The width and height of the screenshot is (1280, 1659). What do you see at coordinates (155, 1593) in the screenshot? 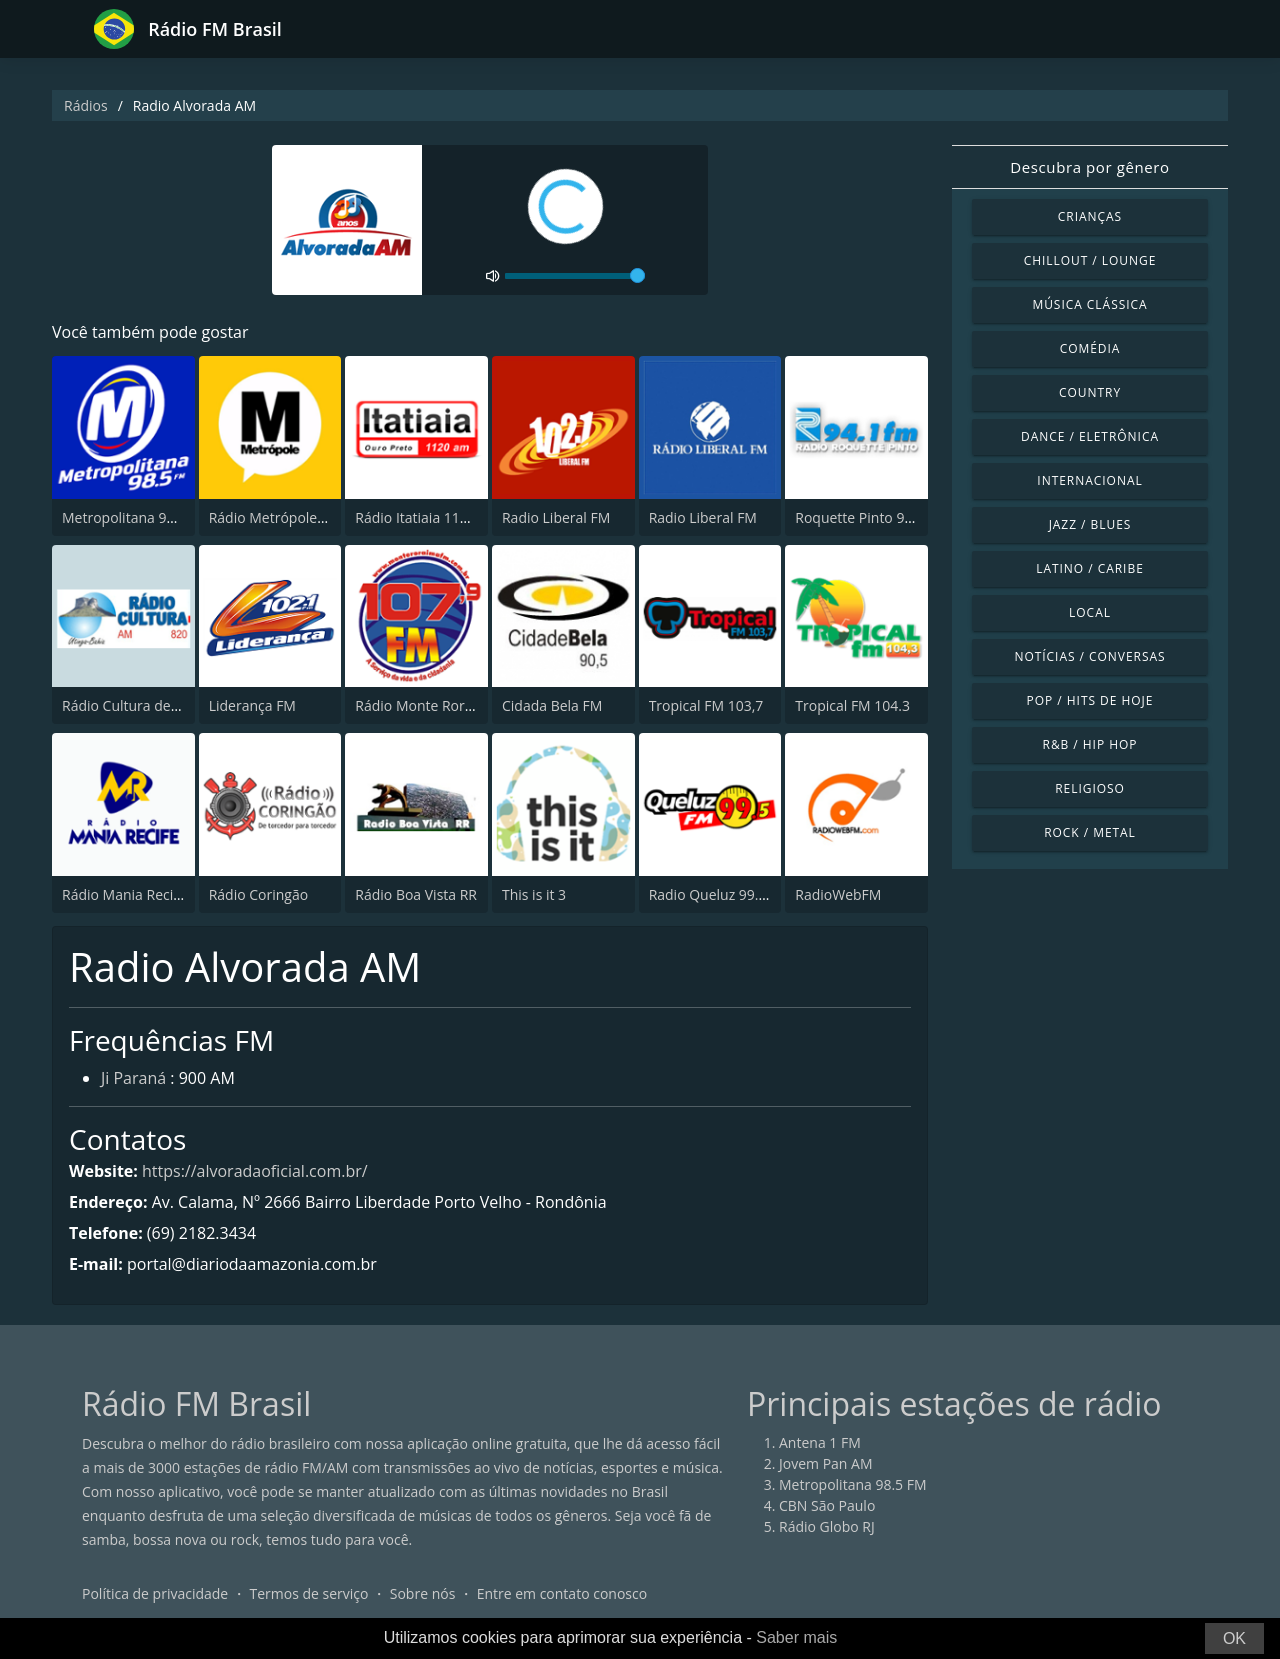
I see `Política de privacidade` at bounding box center [155, 1593].